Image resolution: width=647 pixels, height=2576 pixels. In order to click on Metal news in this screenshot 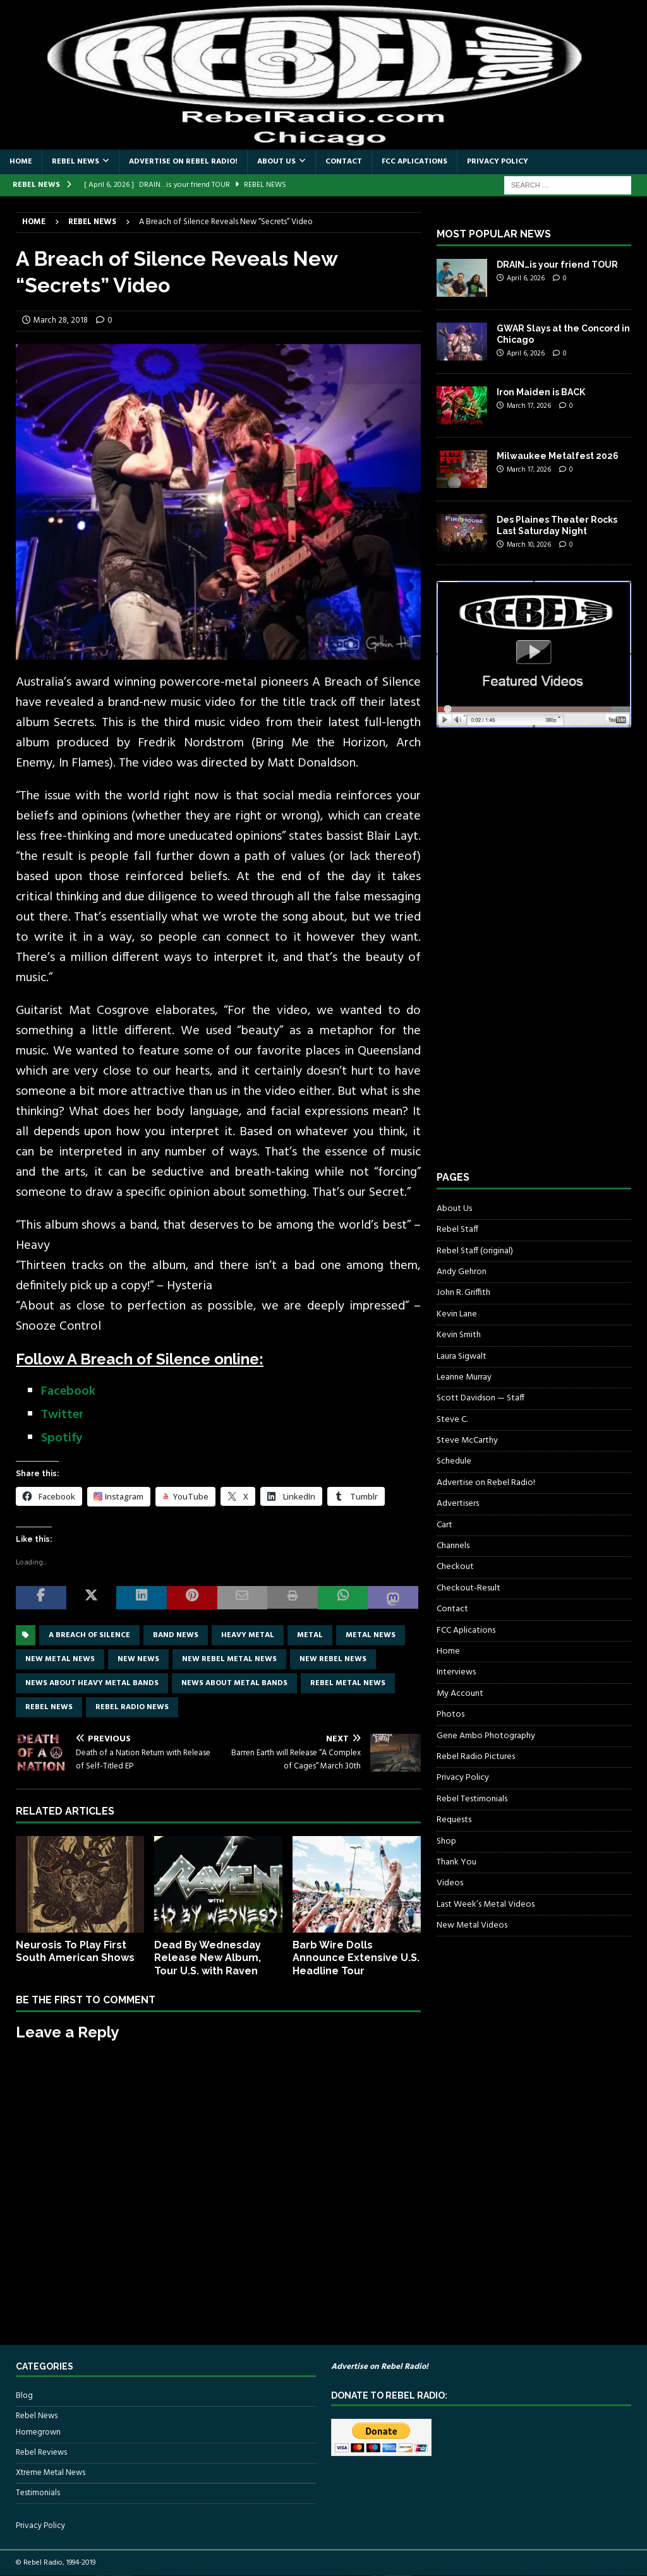, I will do `click(371, 1635)`.